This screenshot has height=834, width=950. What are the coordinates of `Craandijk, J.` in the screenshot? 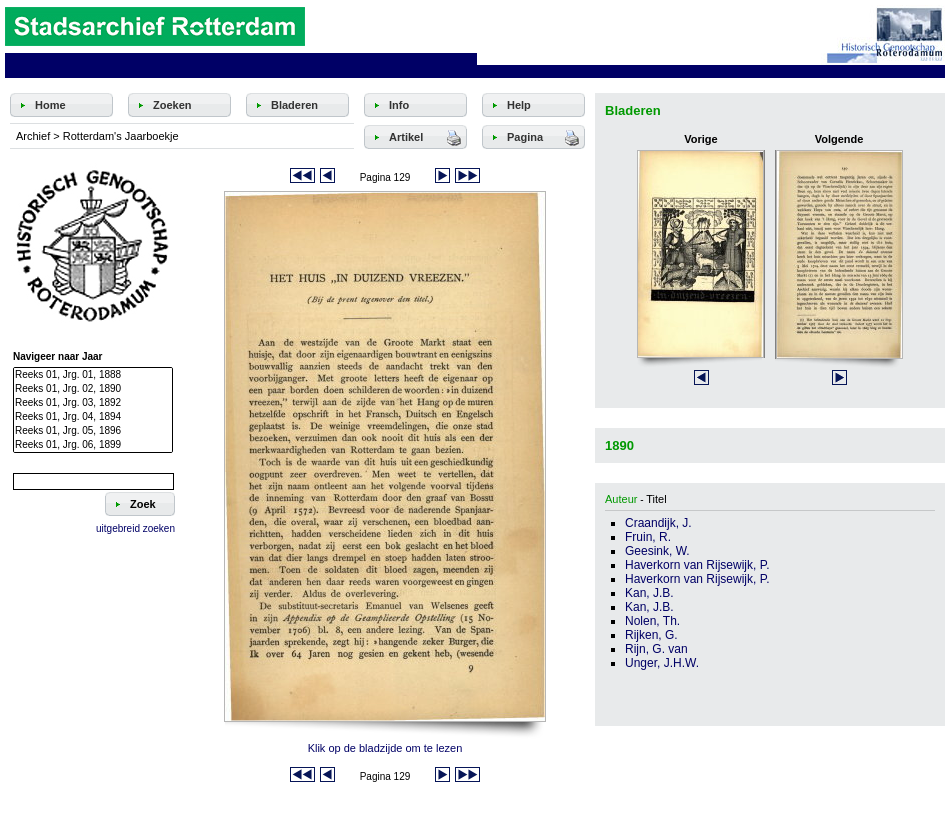 It's located at (658, 523).